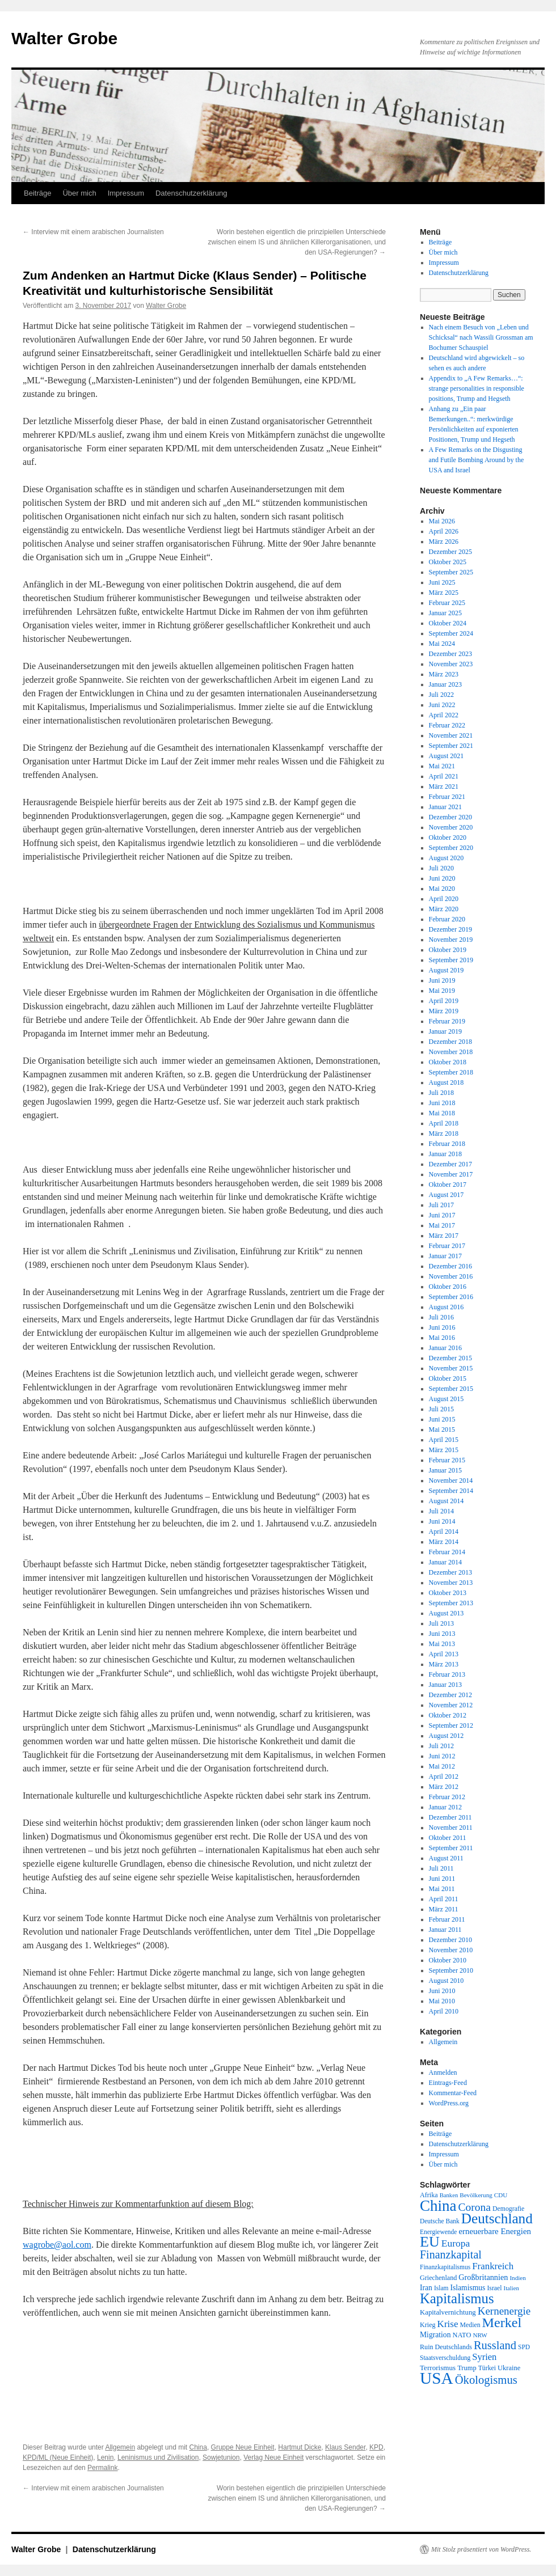  Describe the element at coordinates (447, 1184) in the screenshot. I see `Oktober 2017` at that location.